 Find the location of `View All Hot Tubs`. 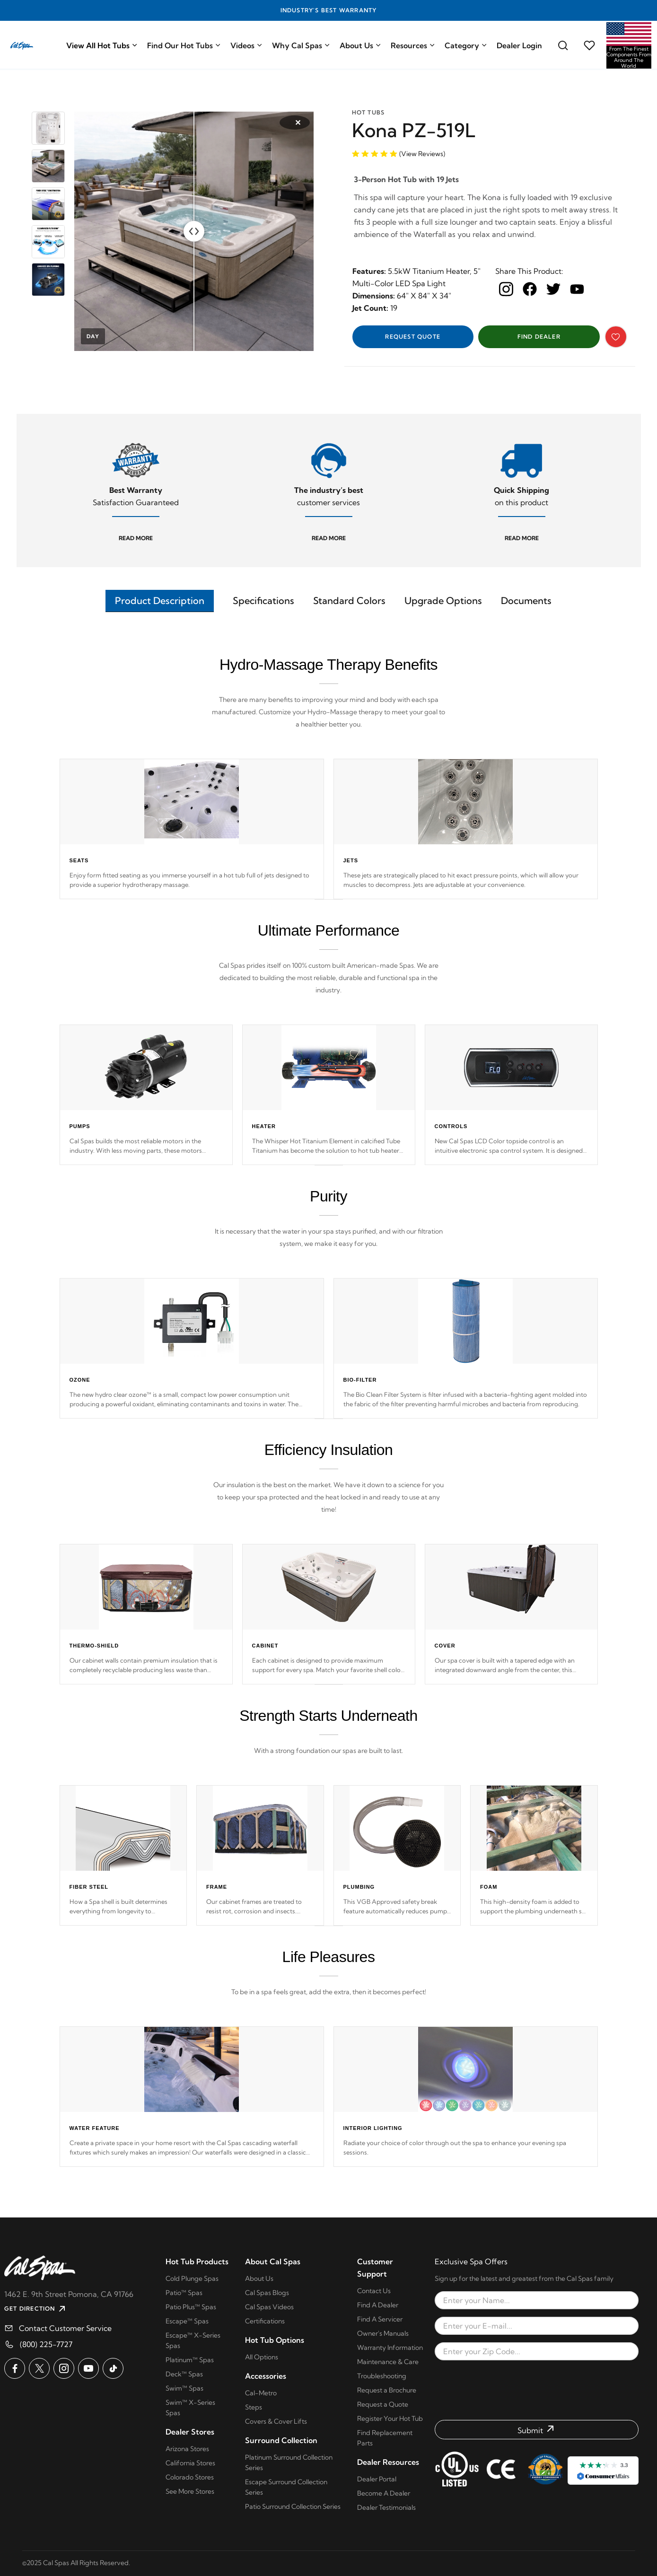

View All Hot Tubs is located at coordinates (102, 45).